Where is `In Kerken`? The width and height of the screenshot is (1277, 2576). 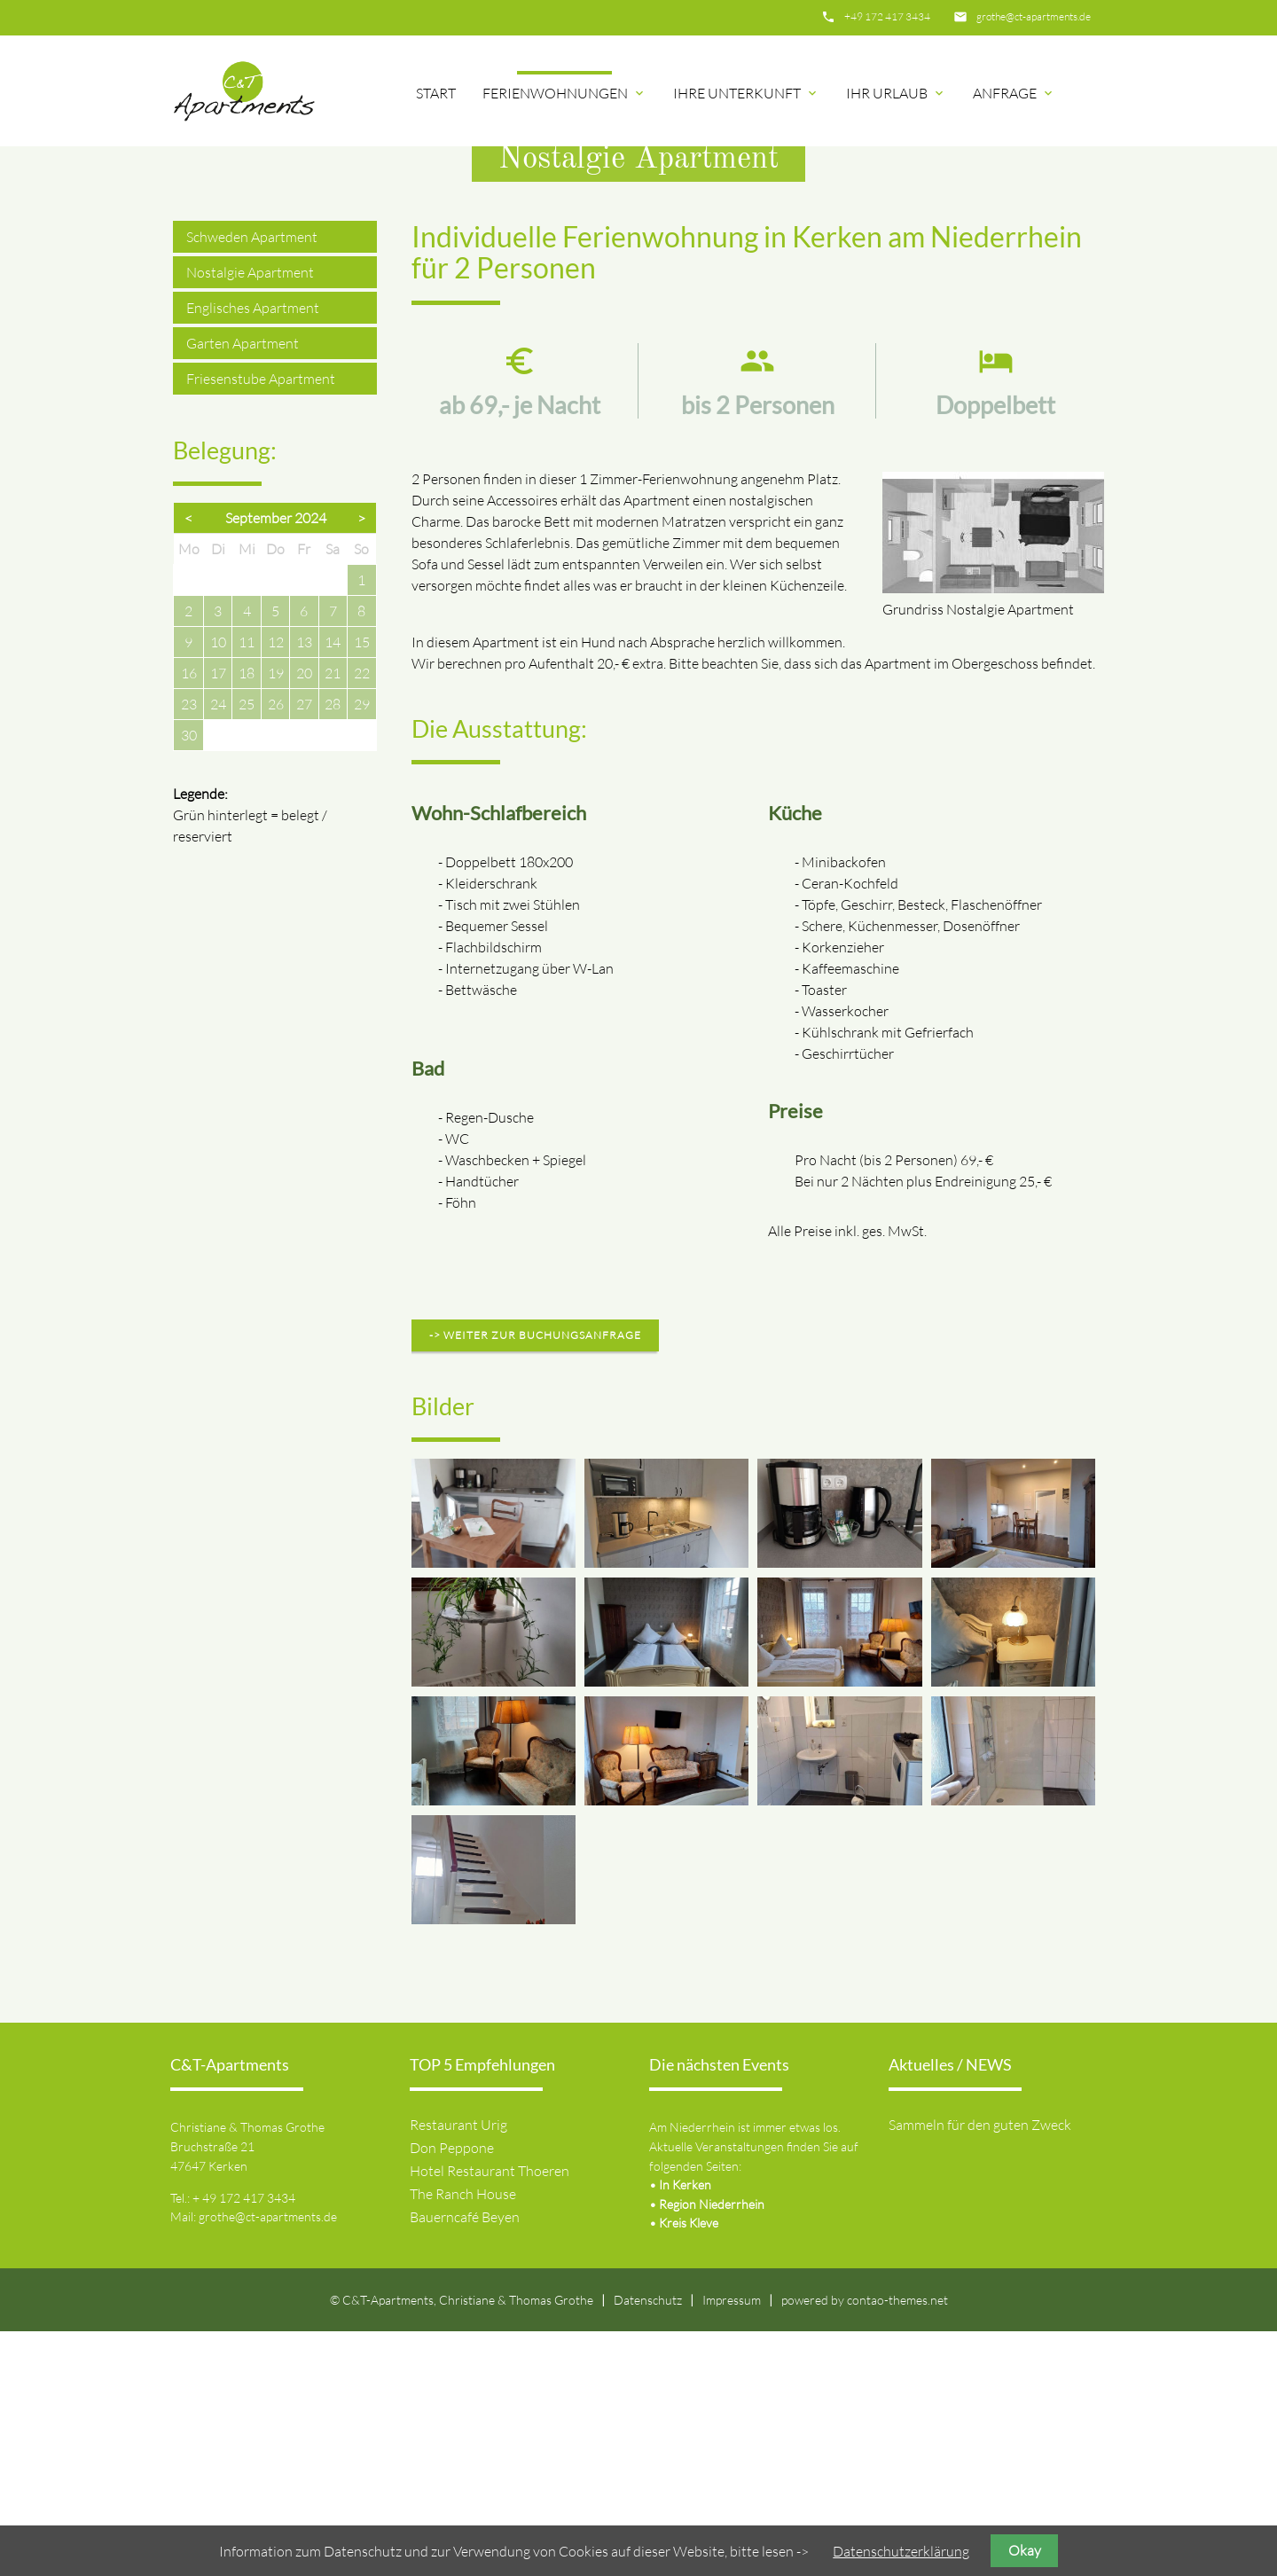
In Kerken is located at coordinates (685, 2429).